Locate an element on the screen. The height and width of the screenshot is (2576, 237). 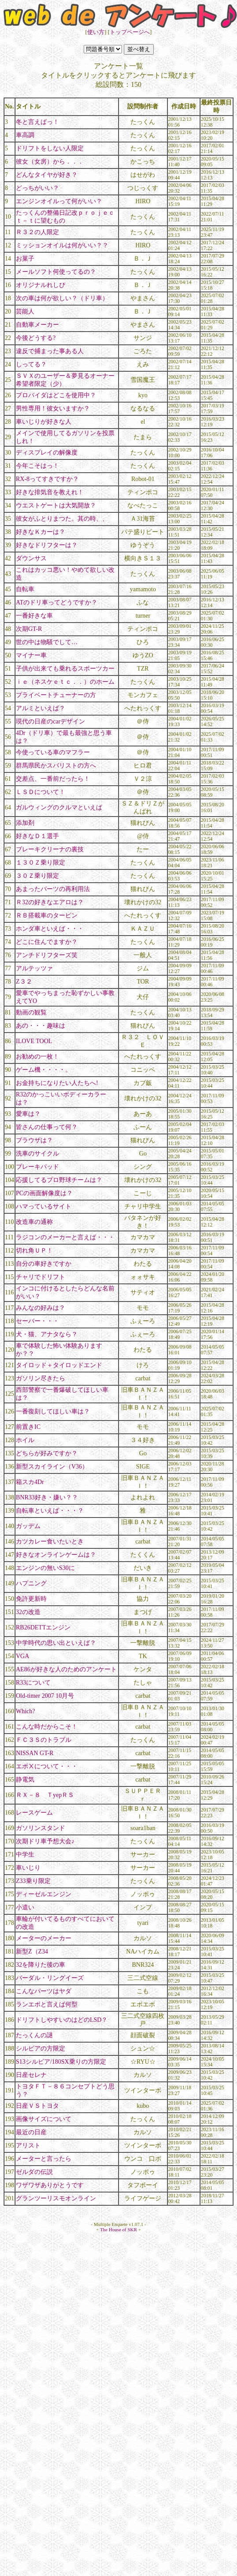
どんなタイヤが好き？ is located at coordinates (47, 174).